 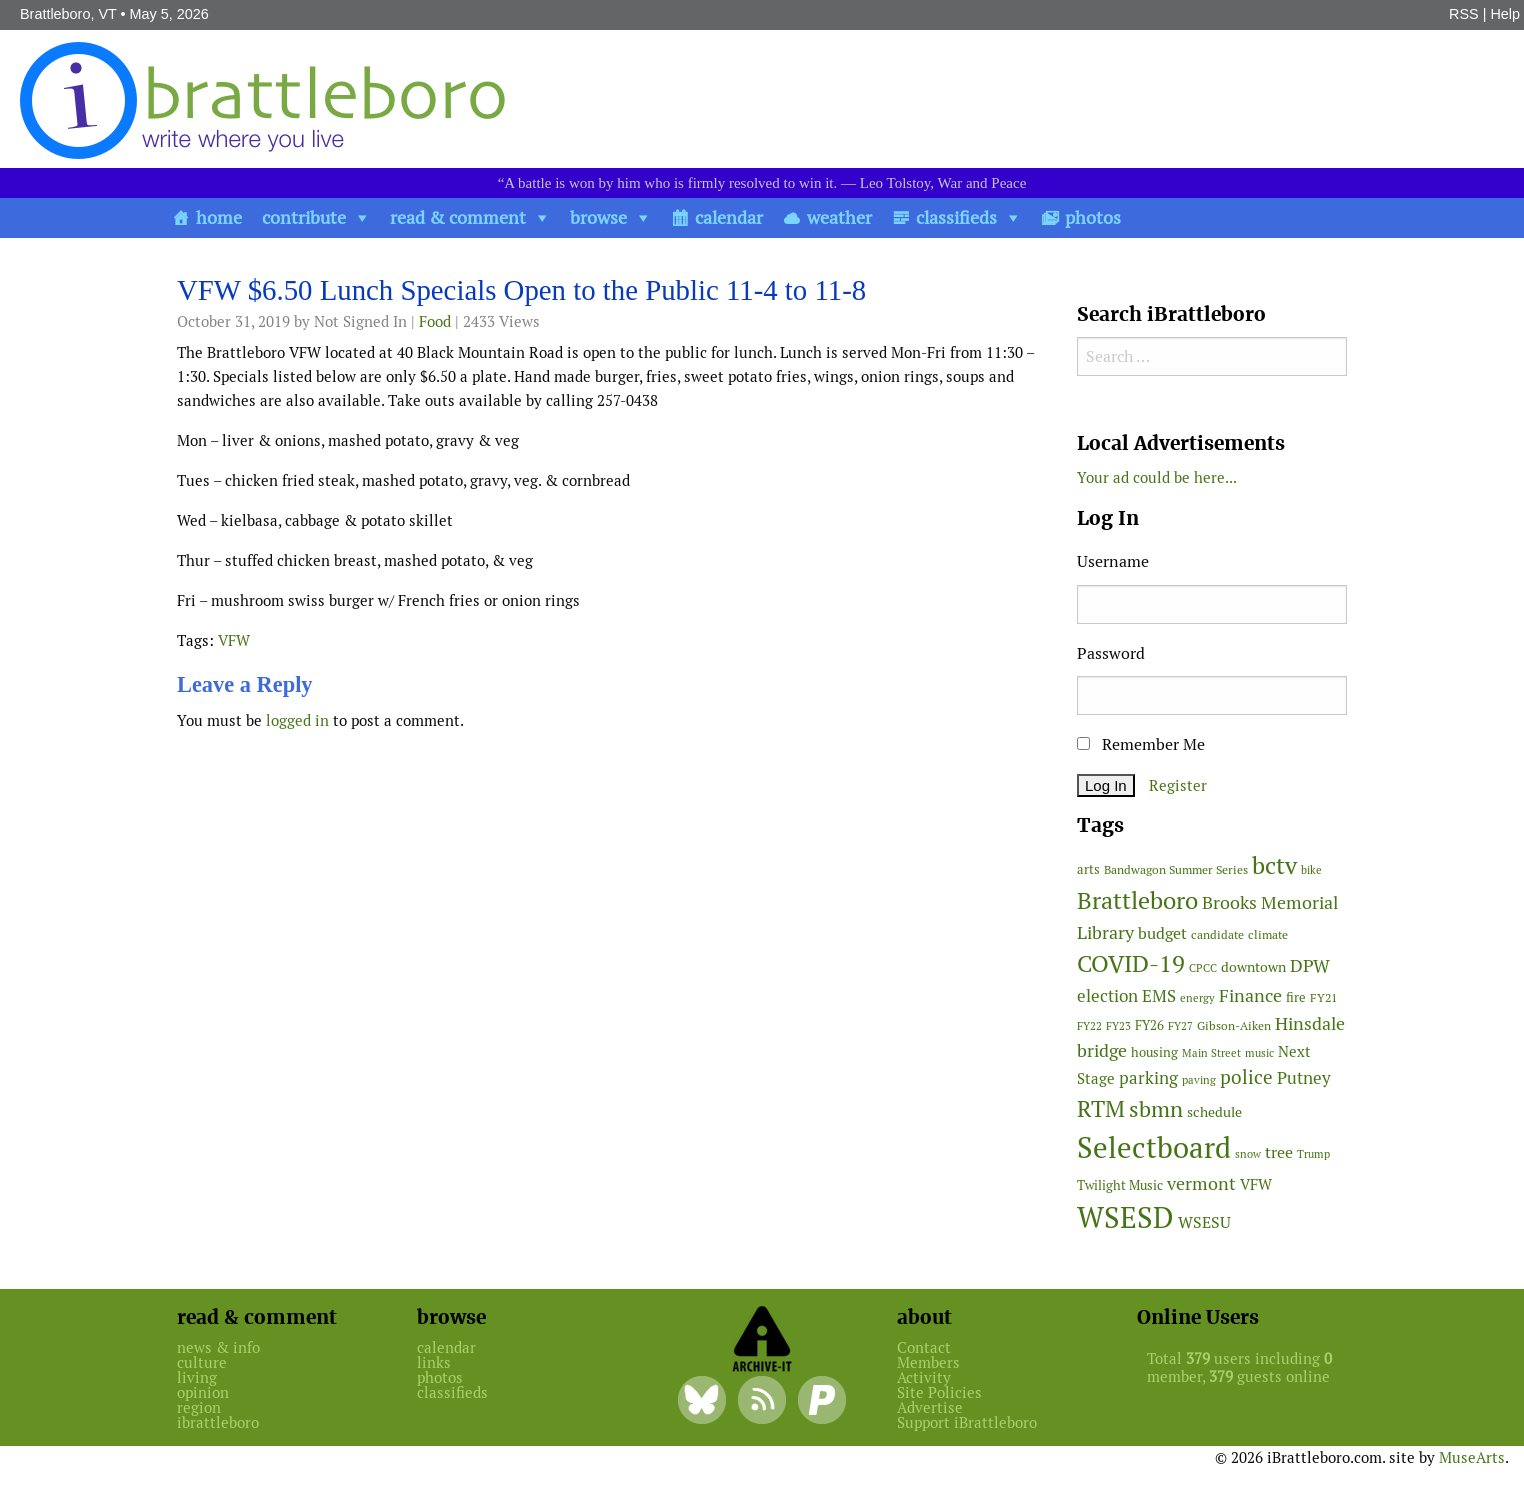 What do you see at coordinates (1304, 1078) in the screenshot?
I see `Putney [Putney (92 items)]` at bounding box center [1304, 1078].